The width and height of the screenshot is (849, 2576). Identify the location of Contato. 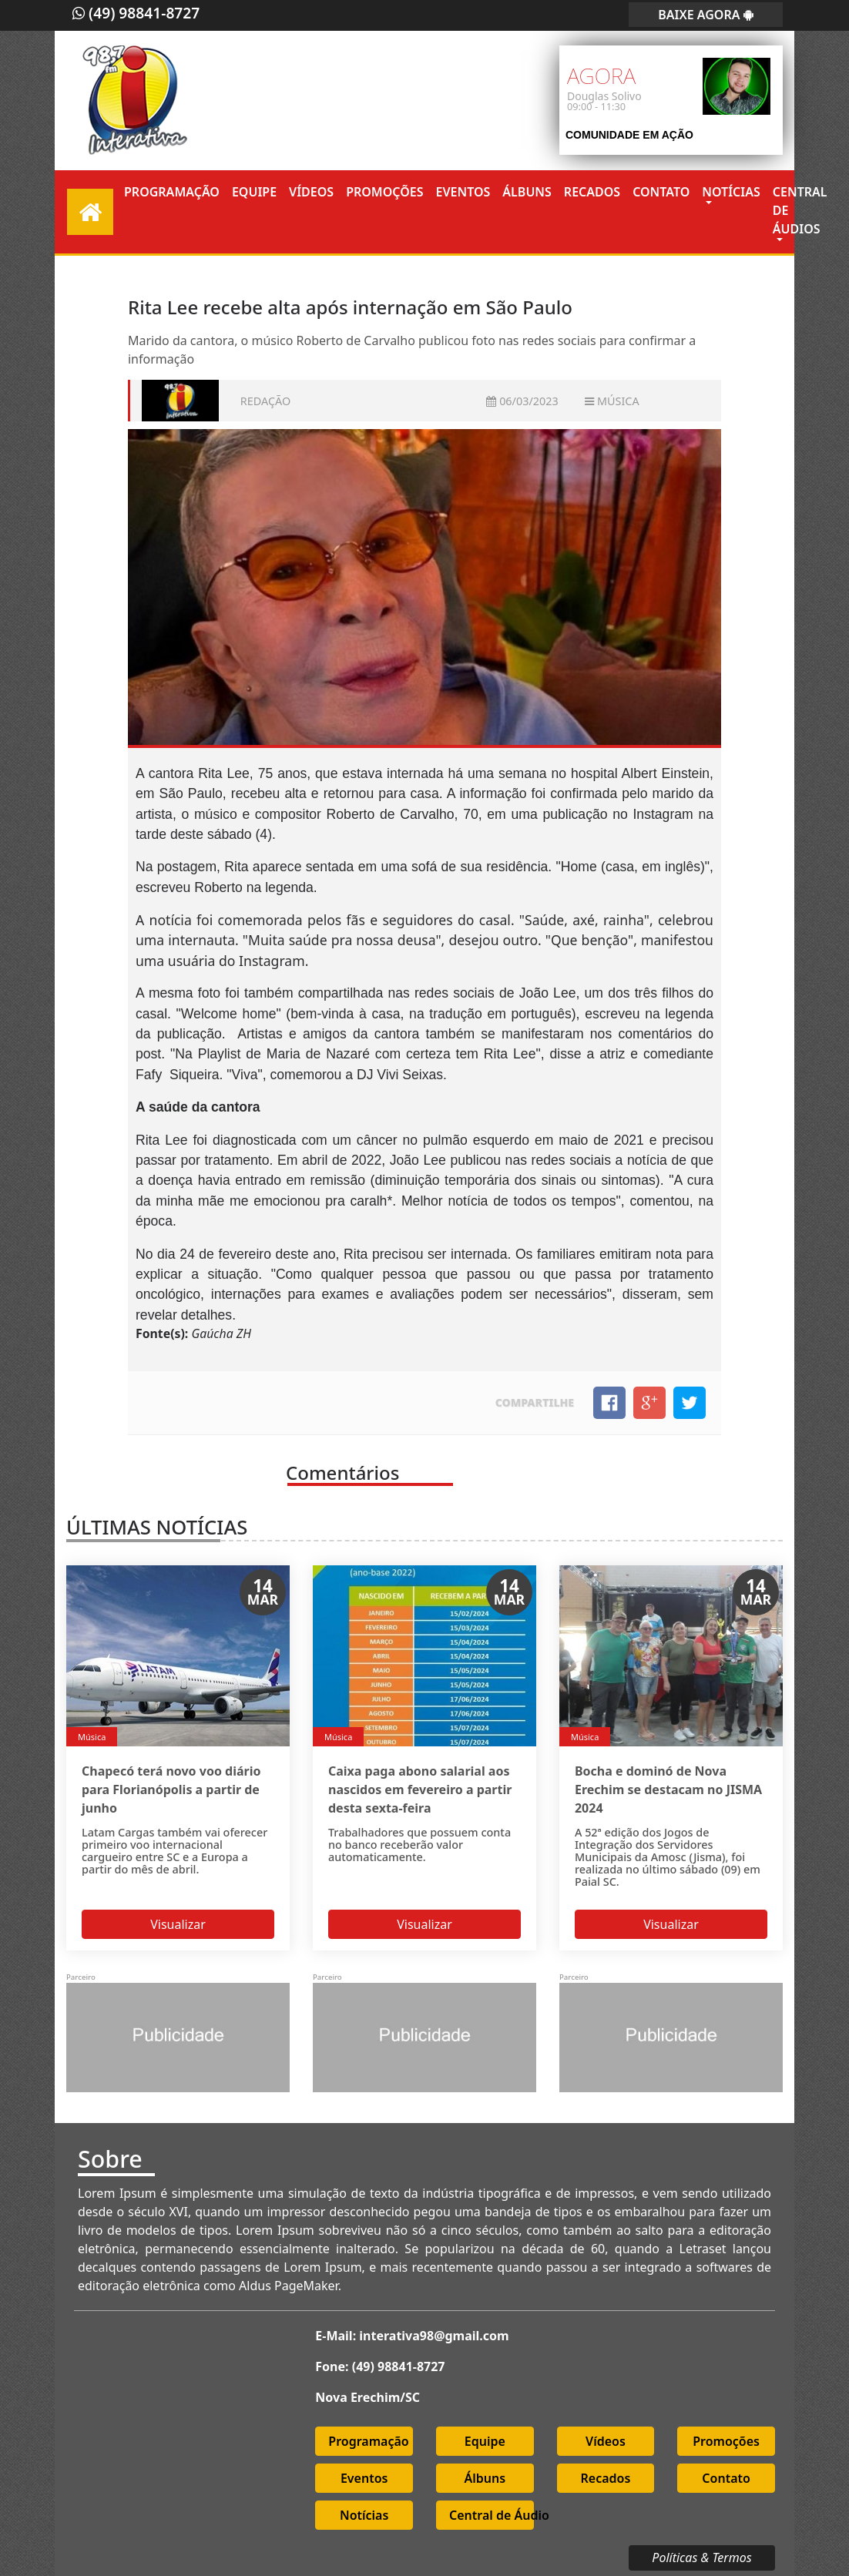
(661, 191).